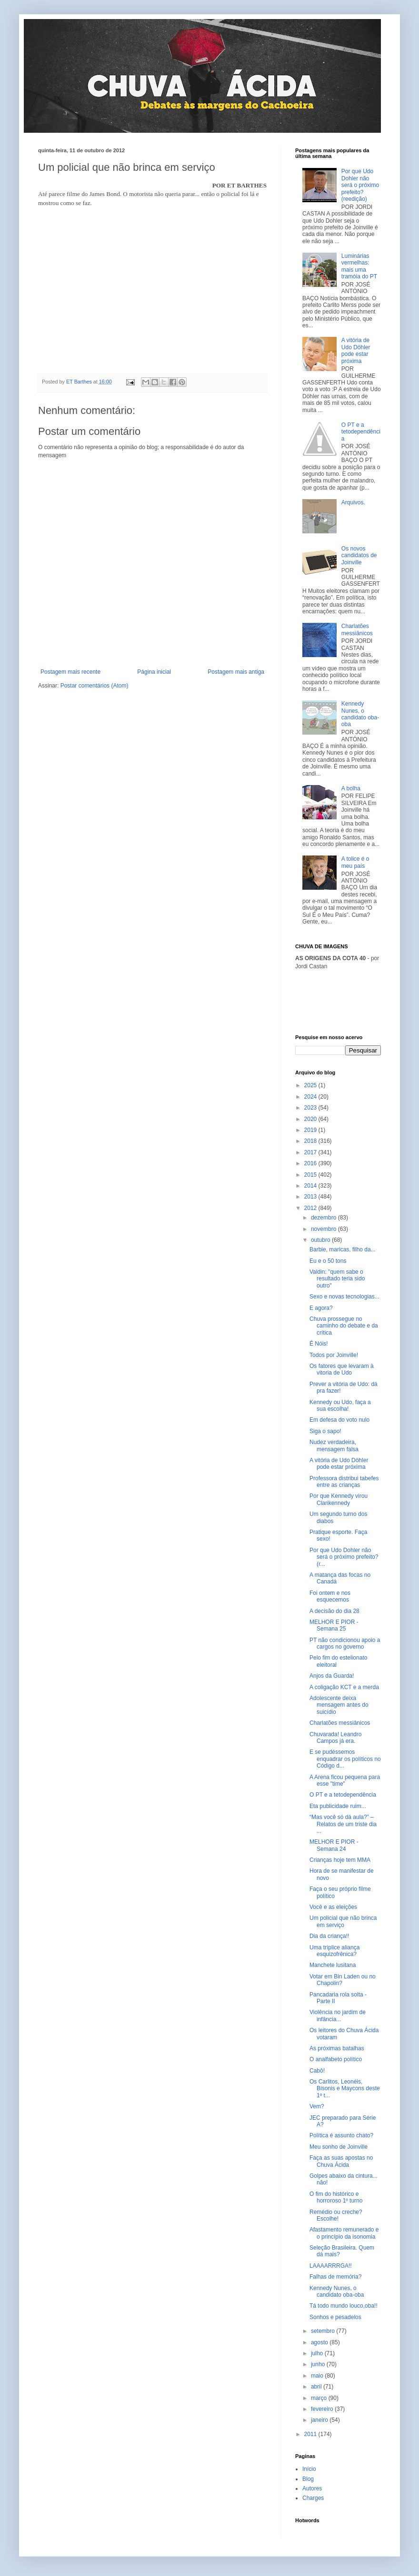 The height and width of the screenshot is (2576, 419). What do you see at coordinates (360, 432) in the screenshot?
I see `O PT e a tetodependência` at bounding box center [360, 432].